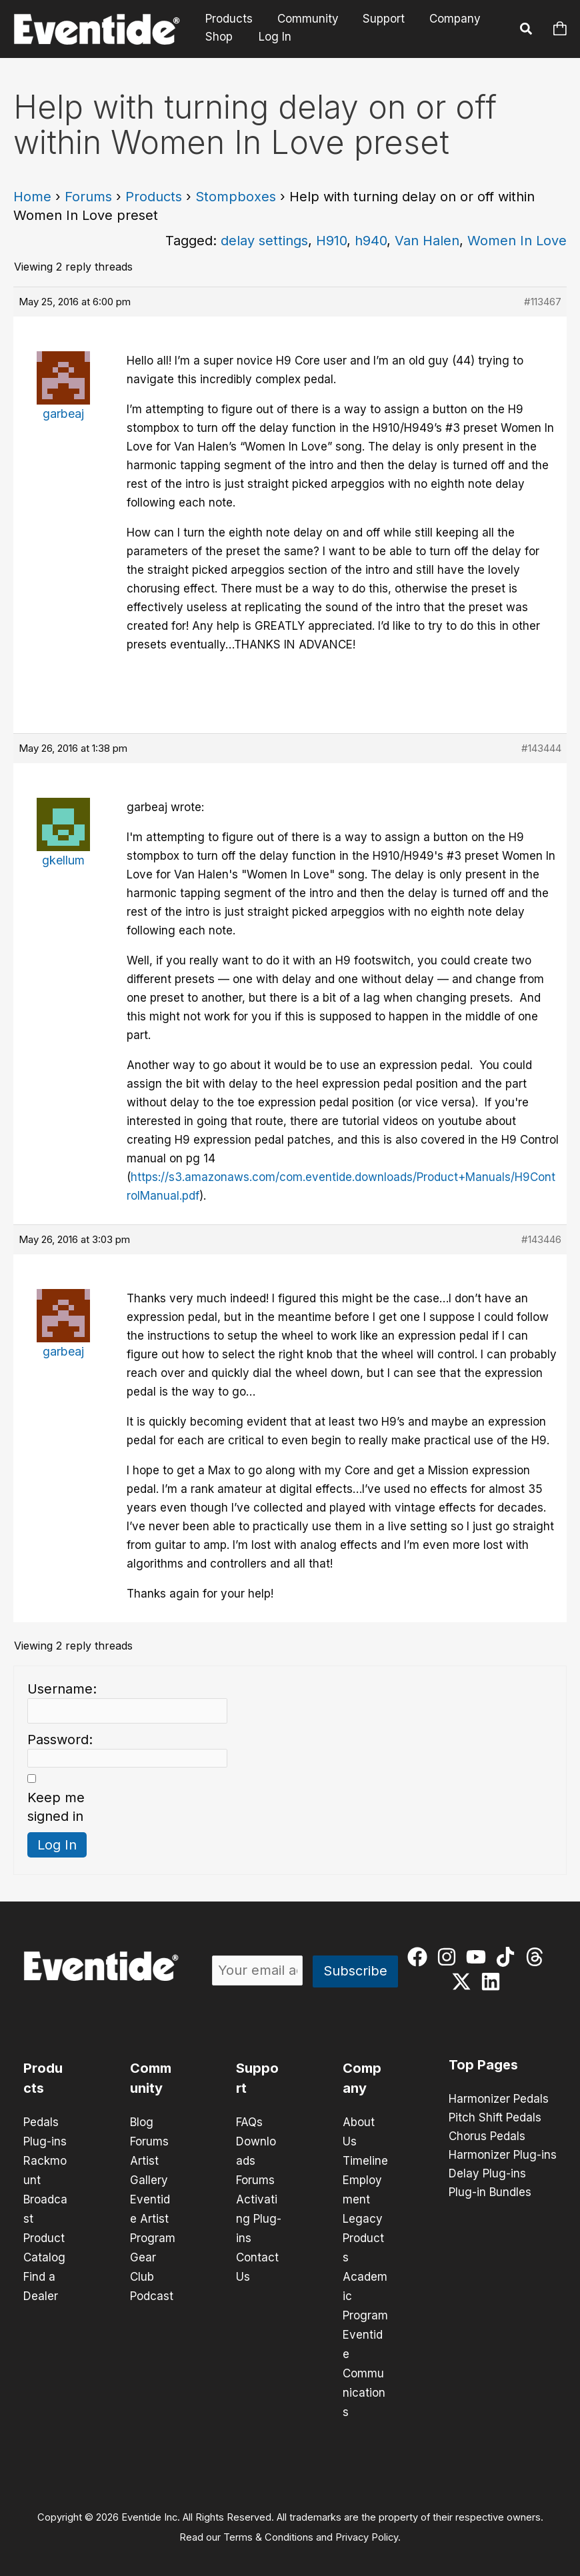  Describe the element at coordinates (541, 1239) in the screenshot. I see `#143446` at that location.